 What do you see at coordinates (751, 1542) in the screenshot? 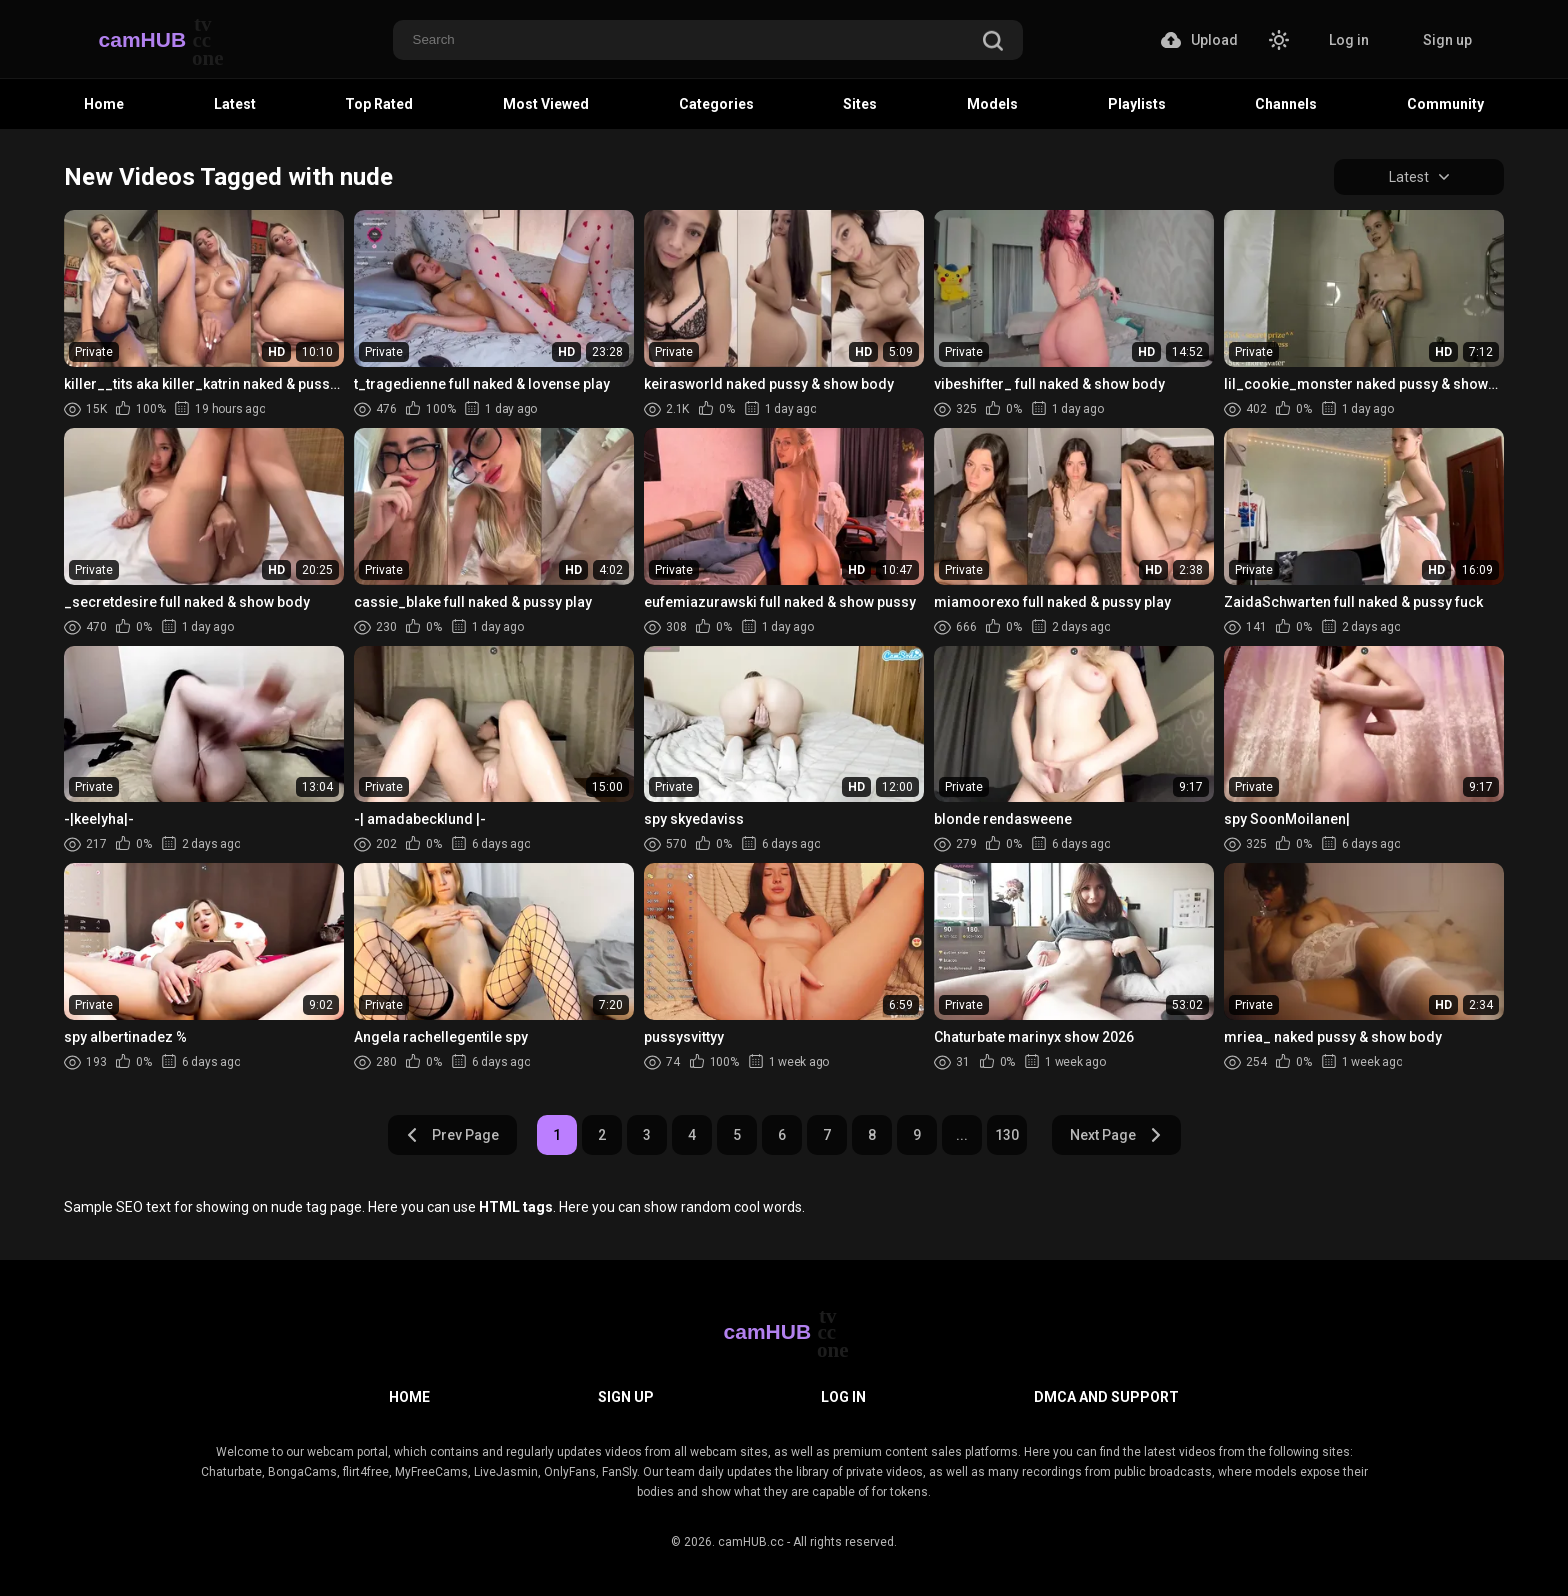
I see `camHUB.cc` at bounding box center [751, 1542].